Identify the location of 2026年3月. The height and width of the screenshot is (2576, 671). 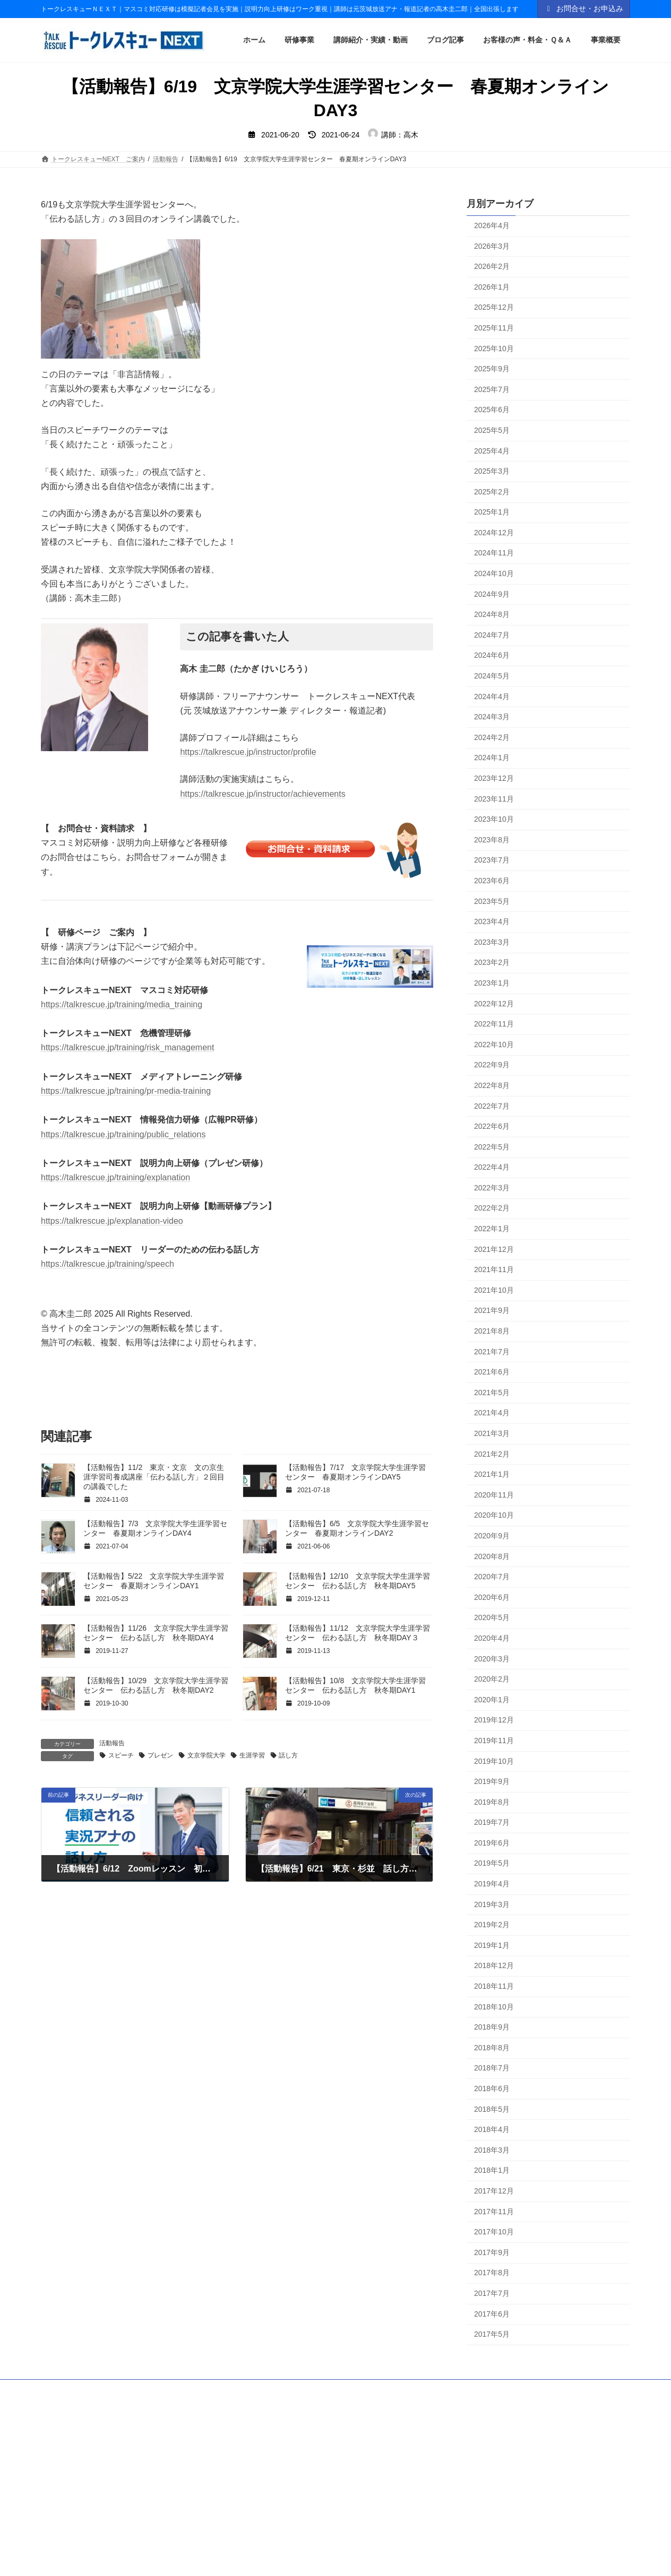
(492, 246).